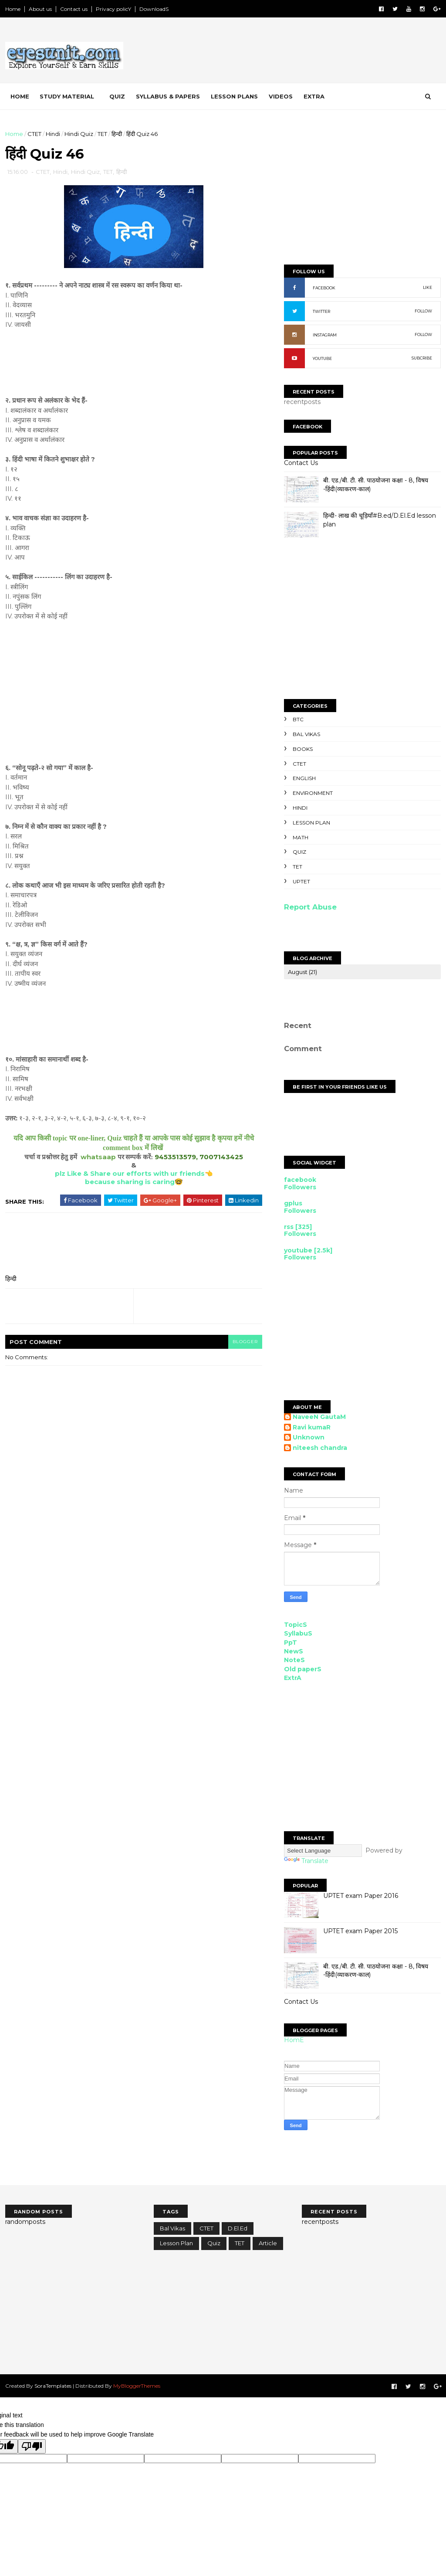  What do you see at coordinates (268, 2243) in the screenshot?
I see `article` at bounding box center [268, 2243].